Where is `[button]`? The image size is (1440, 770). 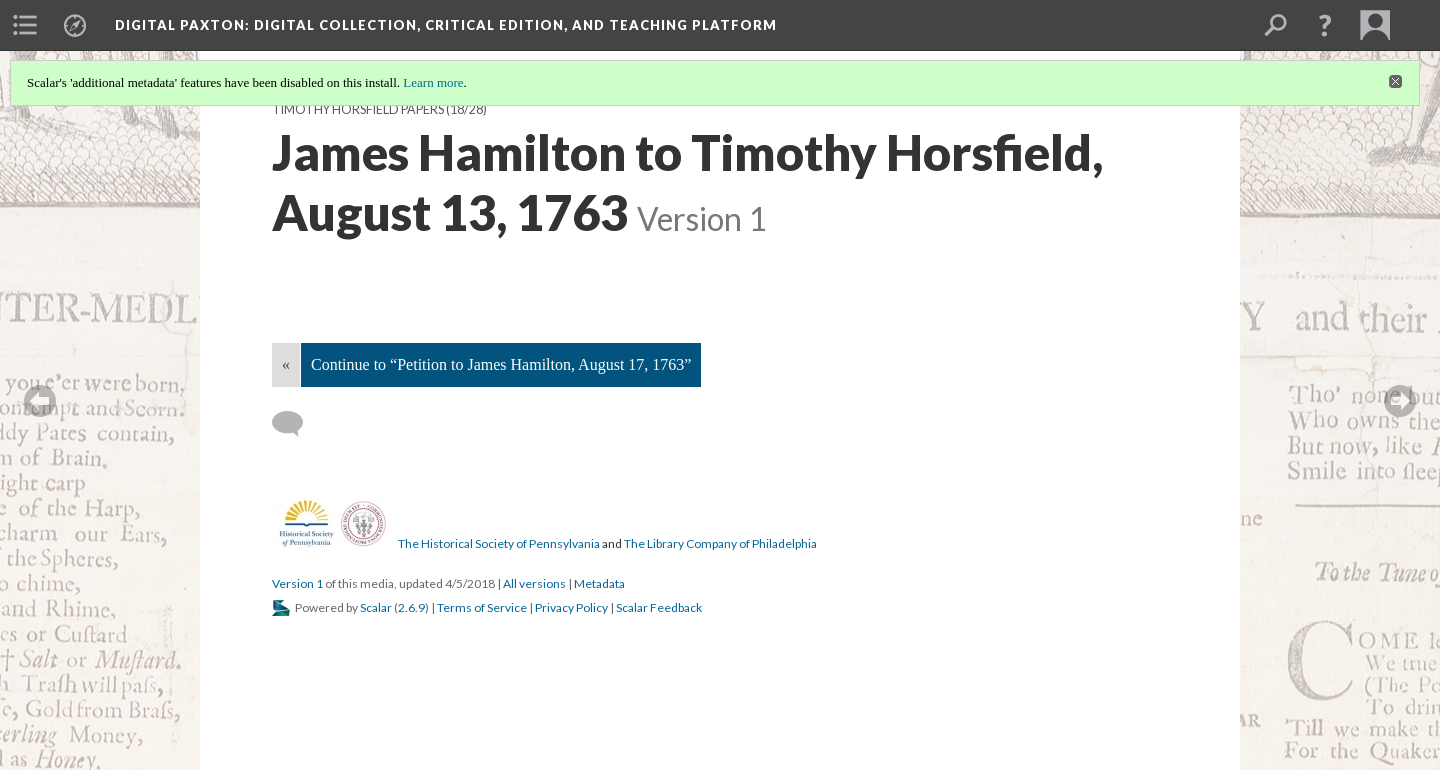 [button] is located at coordinates (1325, 25).